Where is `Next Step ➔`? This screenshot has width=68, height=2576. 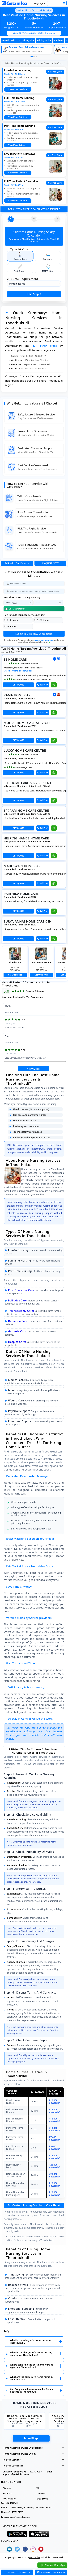
Next Step ➔ is located at coordinates (33, 294).